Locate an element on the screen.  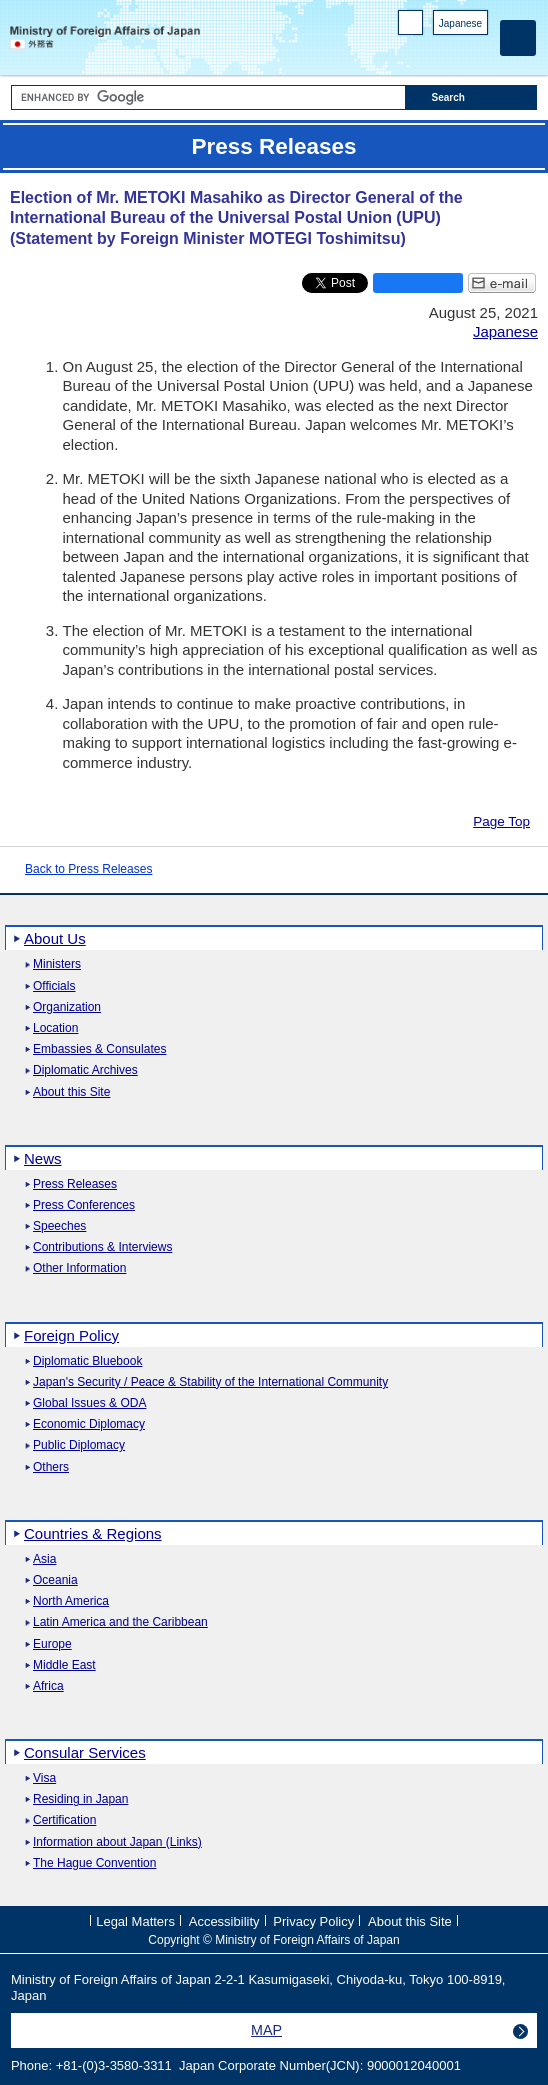
Privacy Policy is located at coordinates (313, 1921).